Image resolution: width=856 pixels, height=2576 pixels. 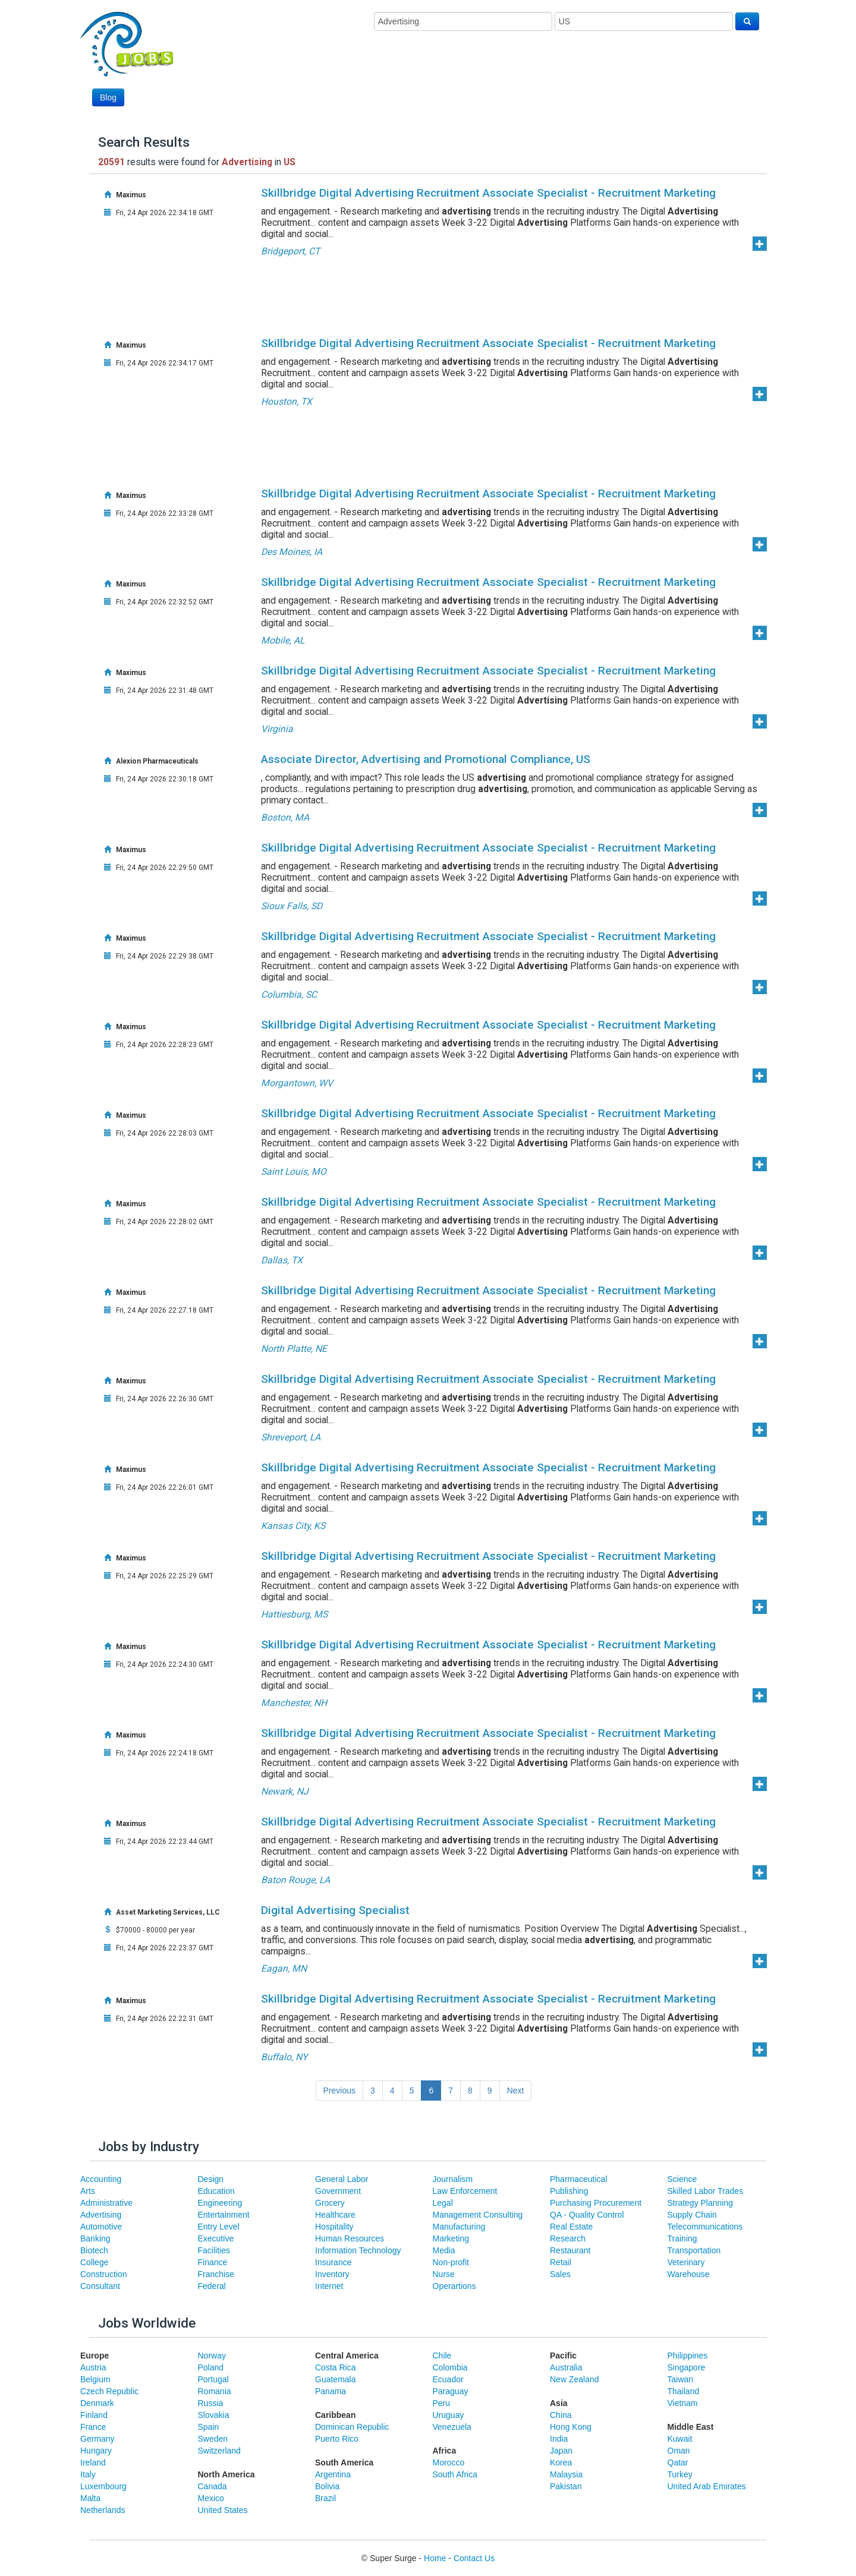 I want to click on Thailand, so click(x=684, y=2391).